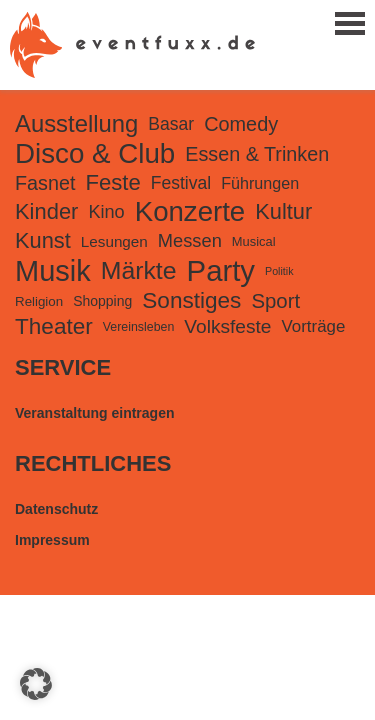 This screenshot has height=720, width=375. Describe the element at coordinates (171, 124) in the screenshot. I see `Basar [Basar (309 Einträge)]` at that location.